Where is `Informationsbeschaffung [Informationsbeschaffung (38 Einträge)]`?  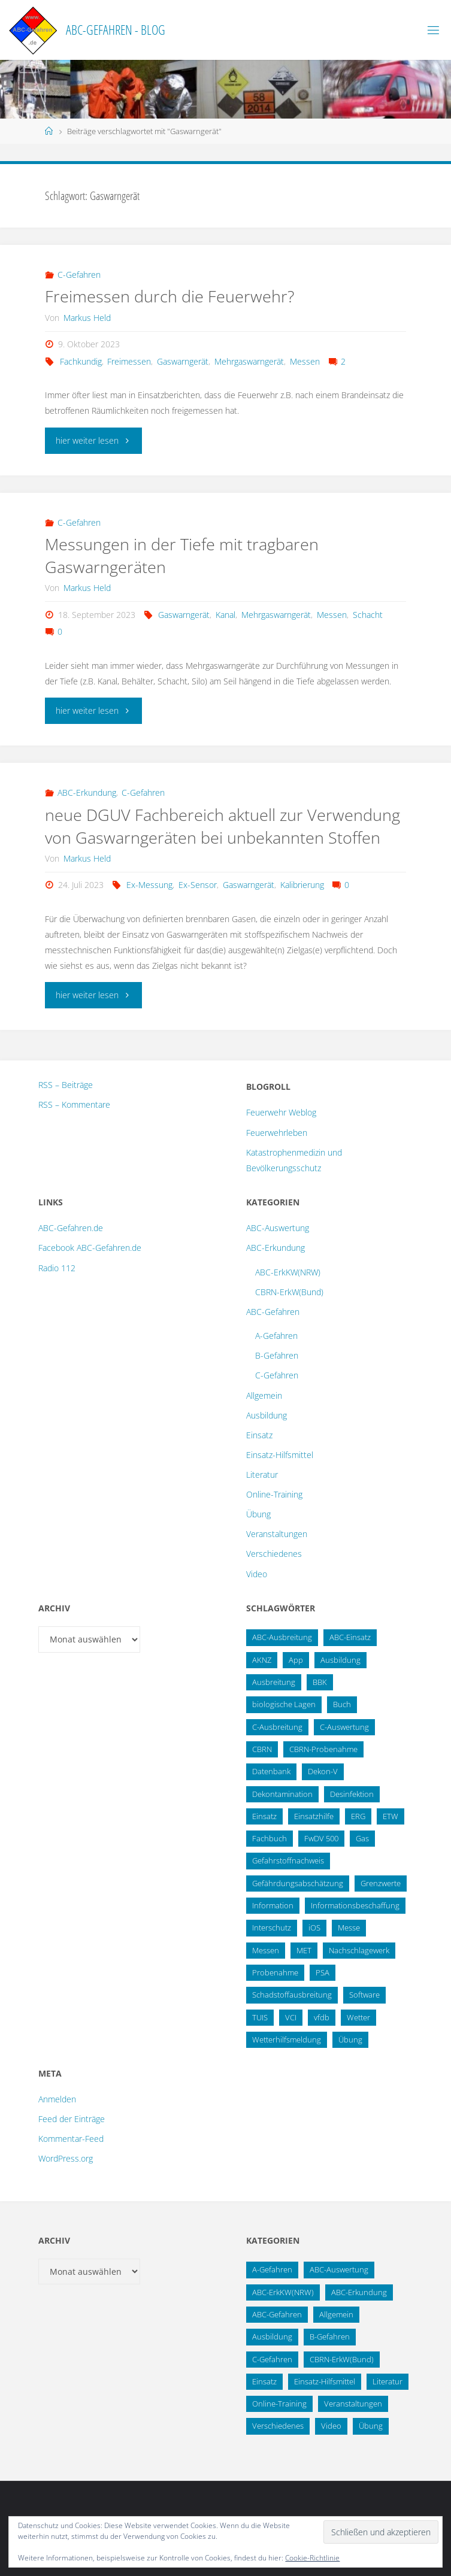 Informationsbeschaffung [Informationsbeschaffung (38 Einträge)] is located at coordinates (355, 1905).